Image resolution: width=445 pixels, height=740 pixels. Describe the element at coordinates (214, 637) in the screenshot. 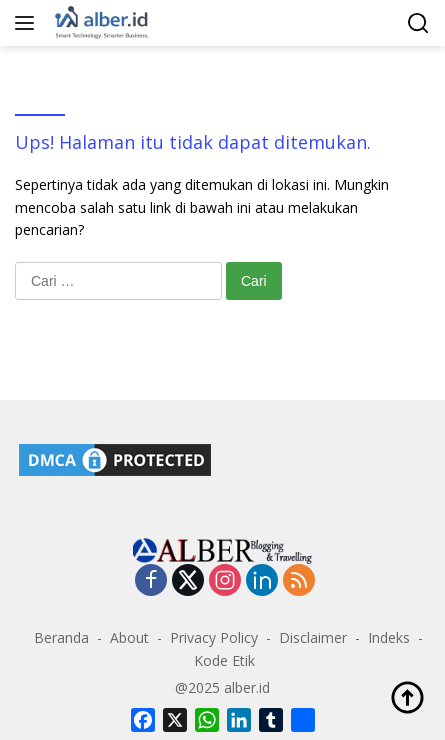

I see `Privacy Policy` at that location.